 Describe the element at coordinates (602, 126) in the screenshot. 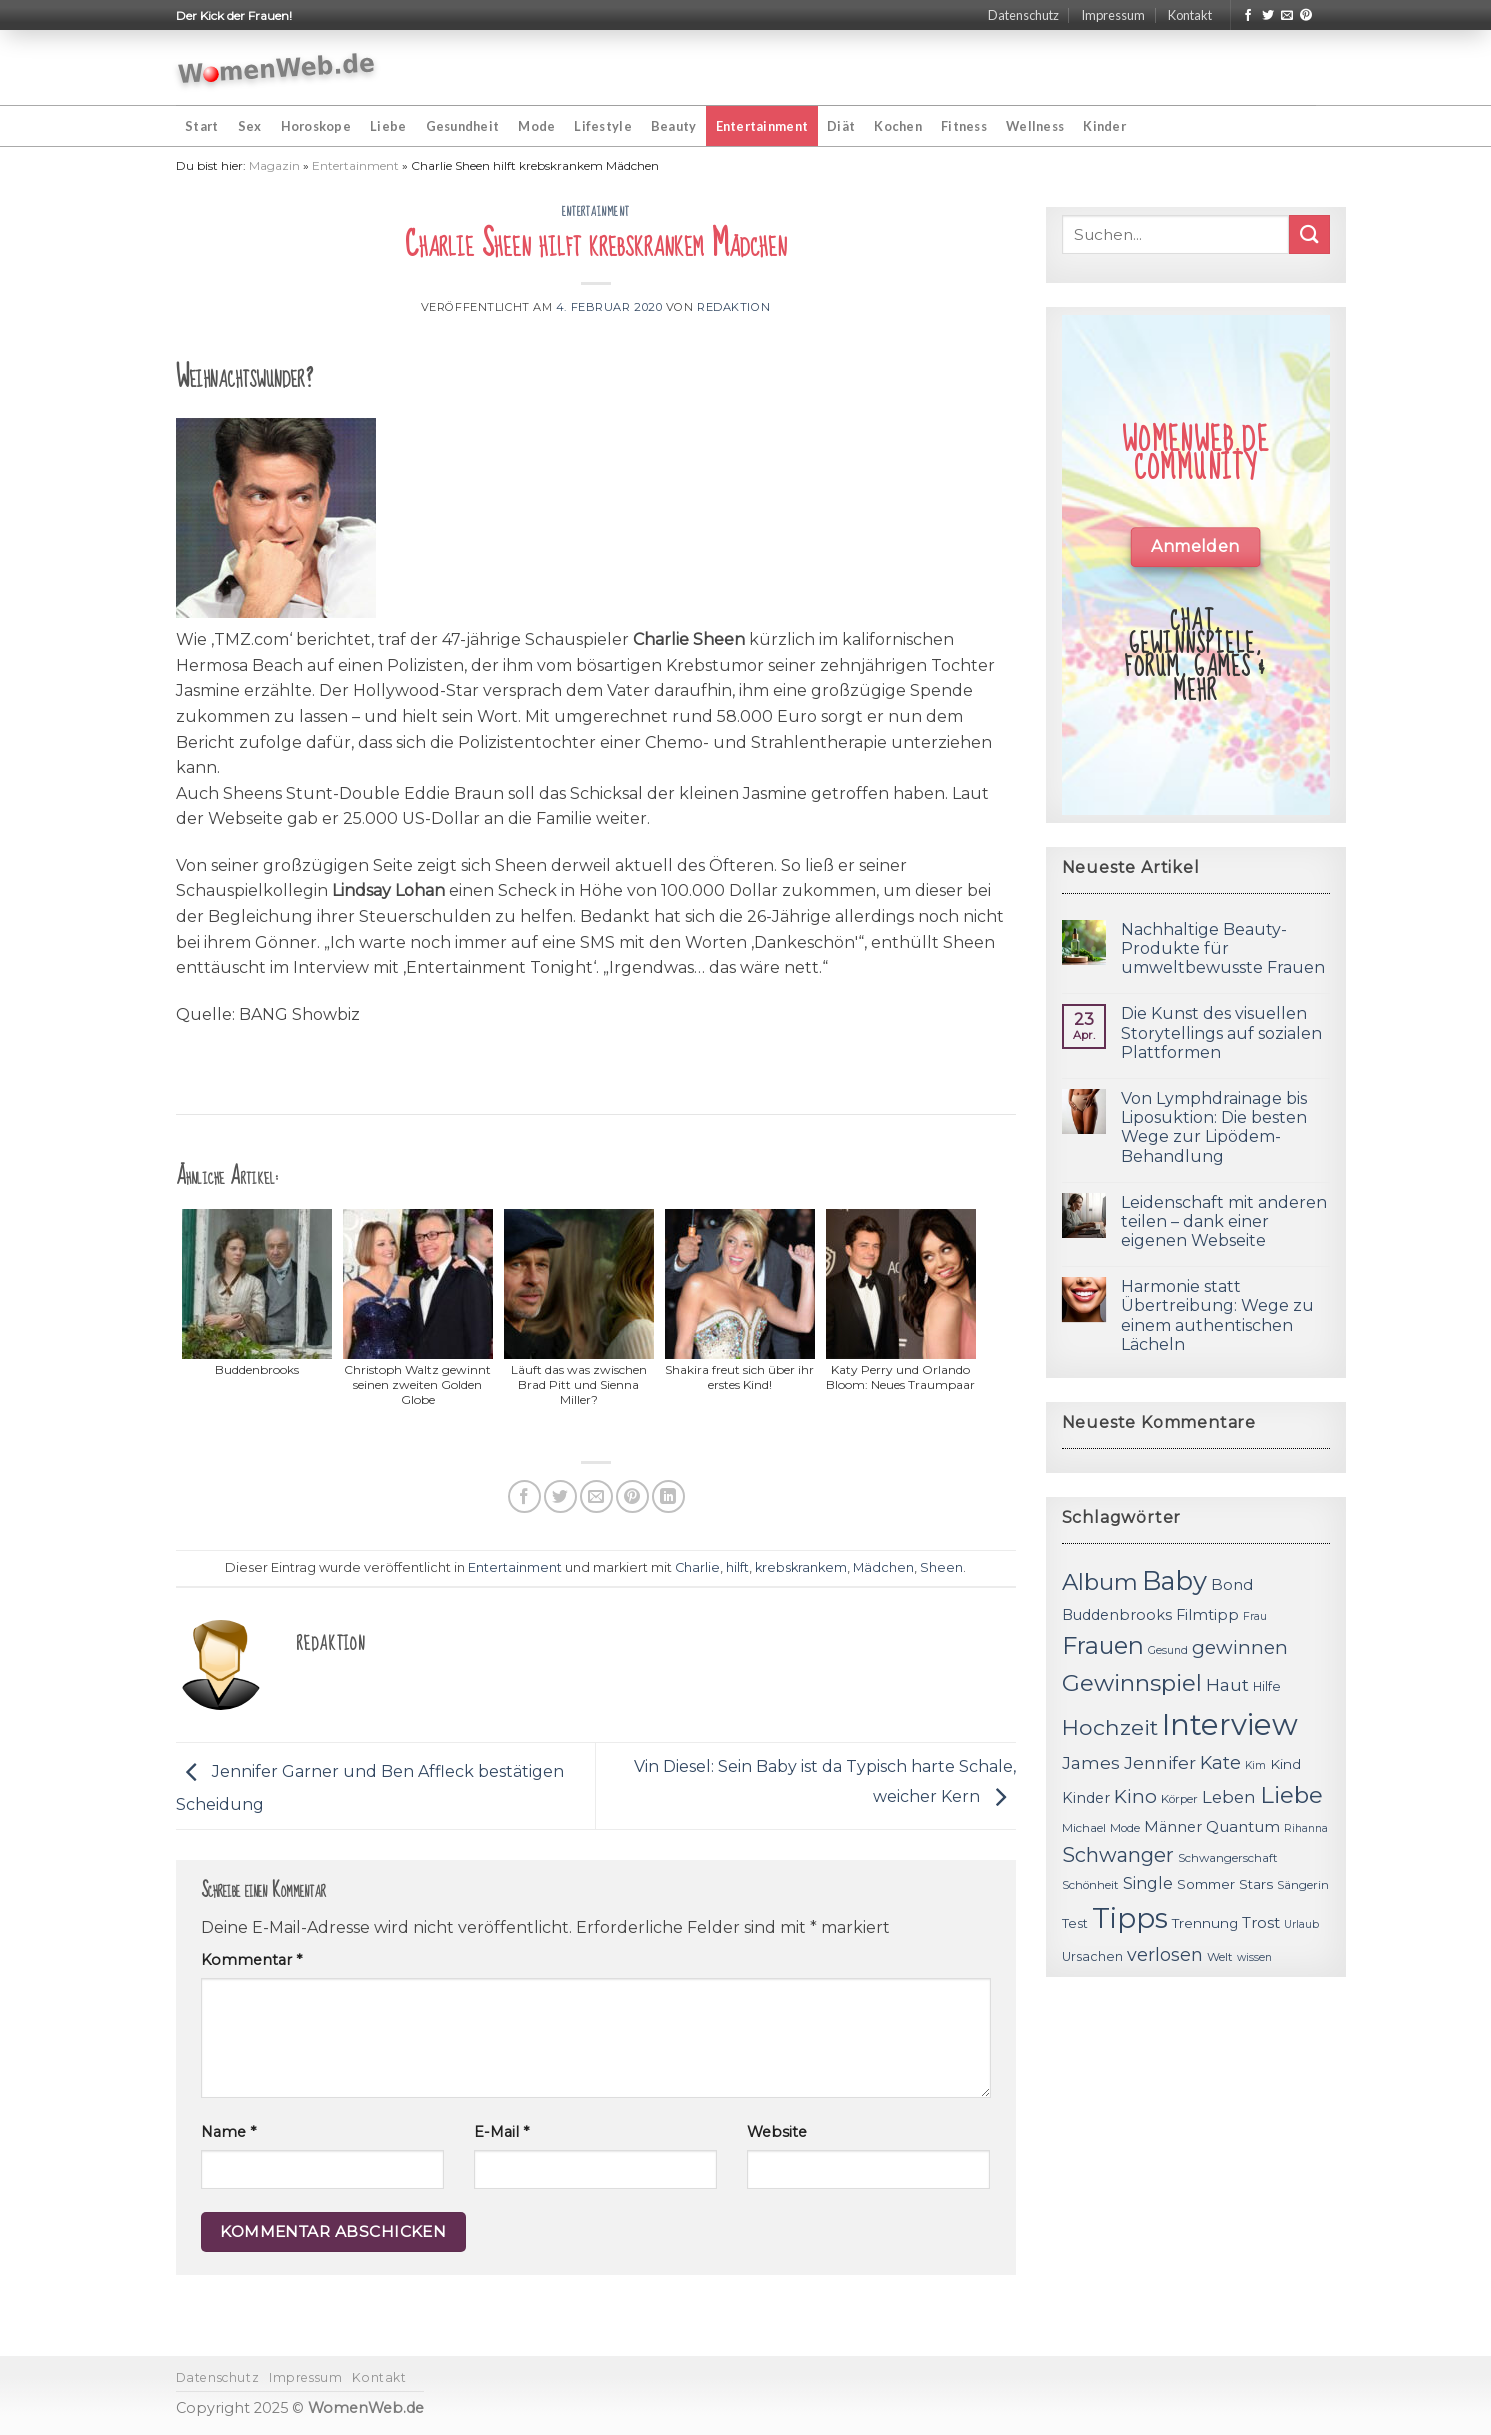

I see `Lifestyle` at that location.